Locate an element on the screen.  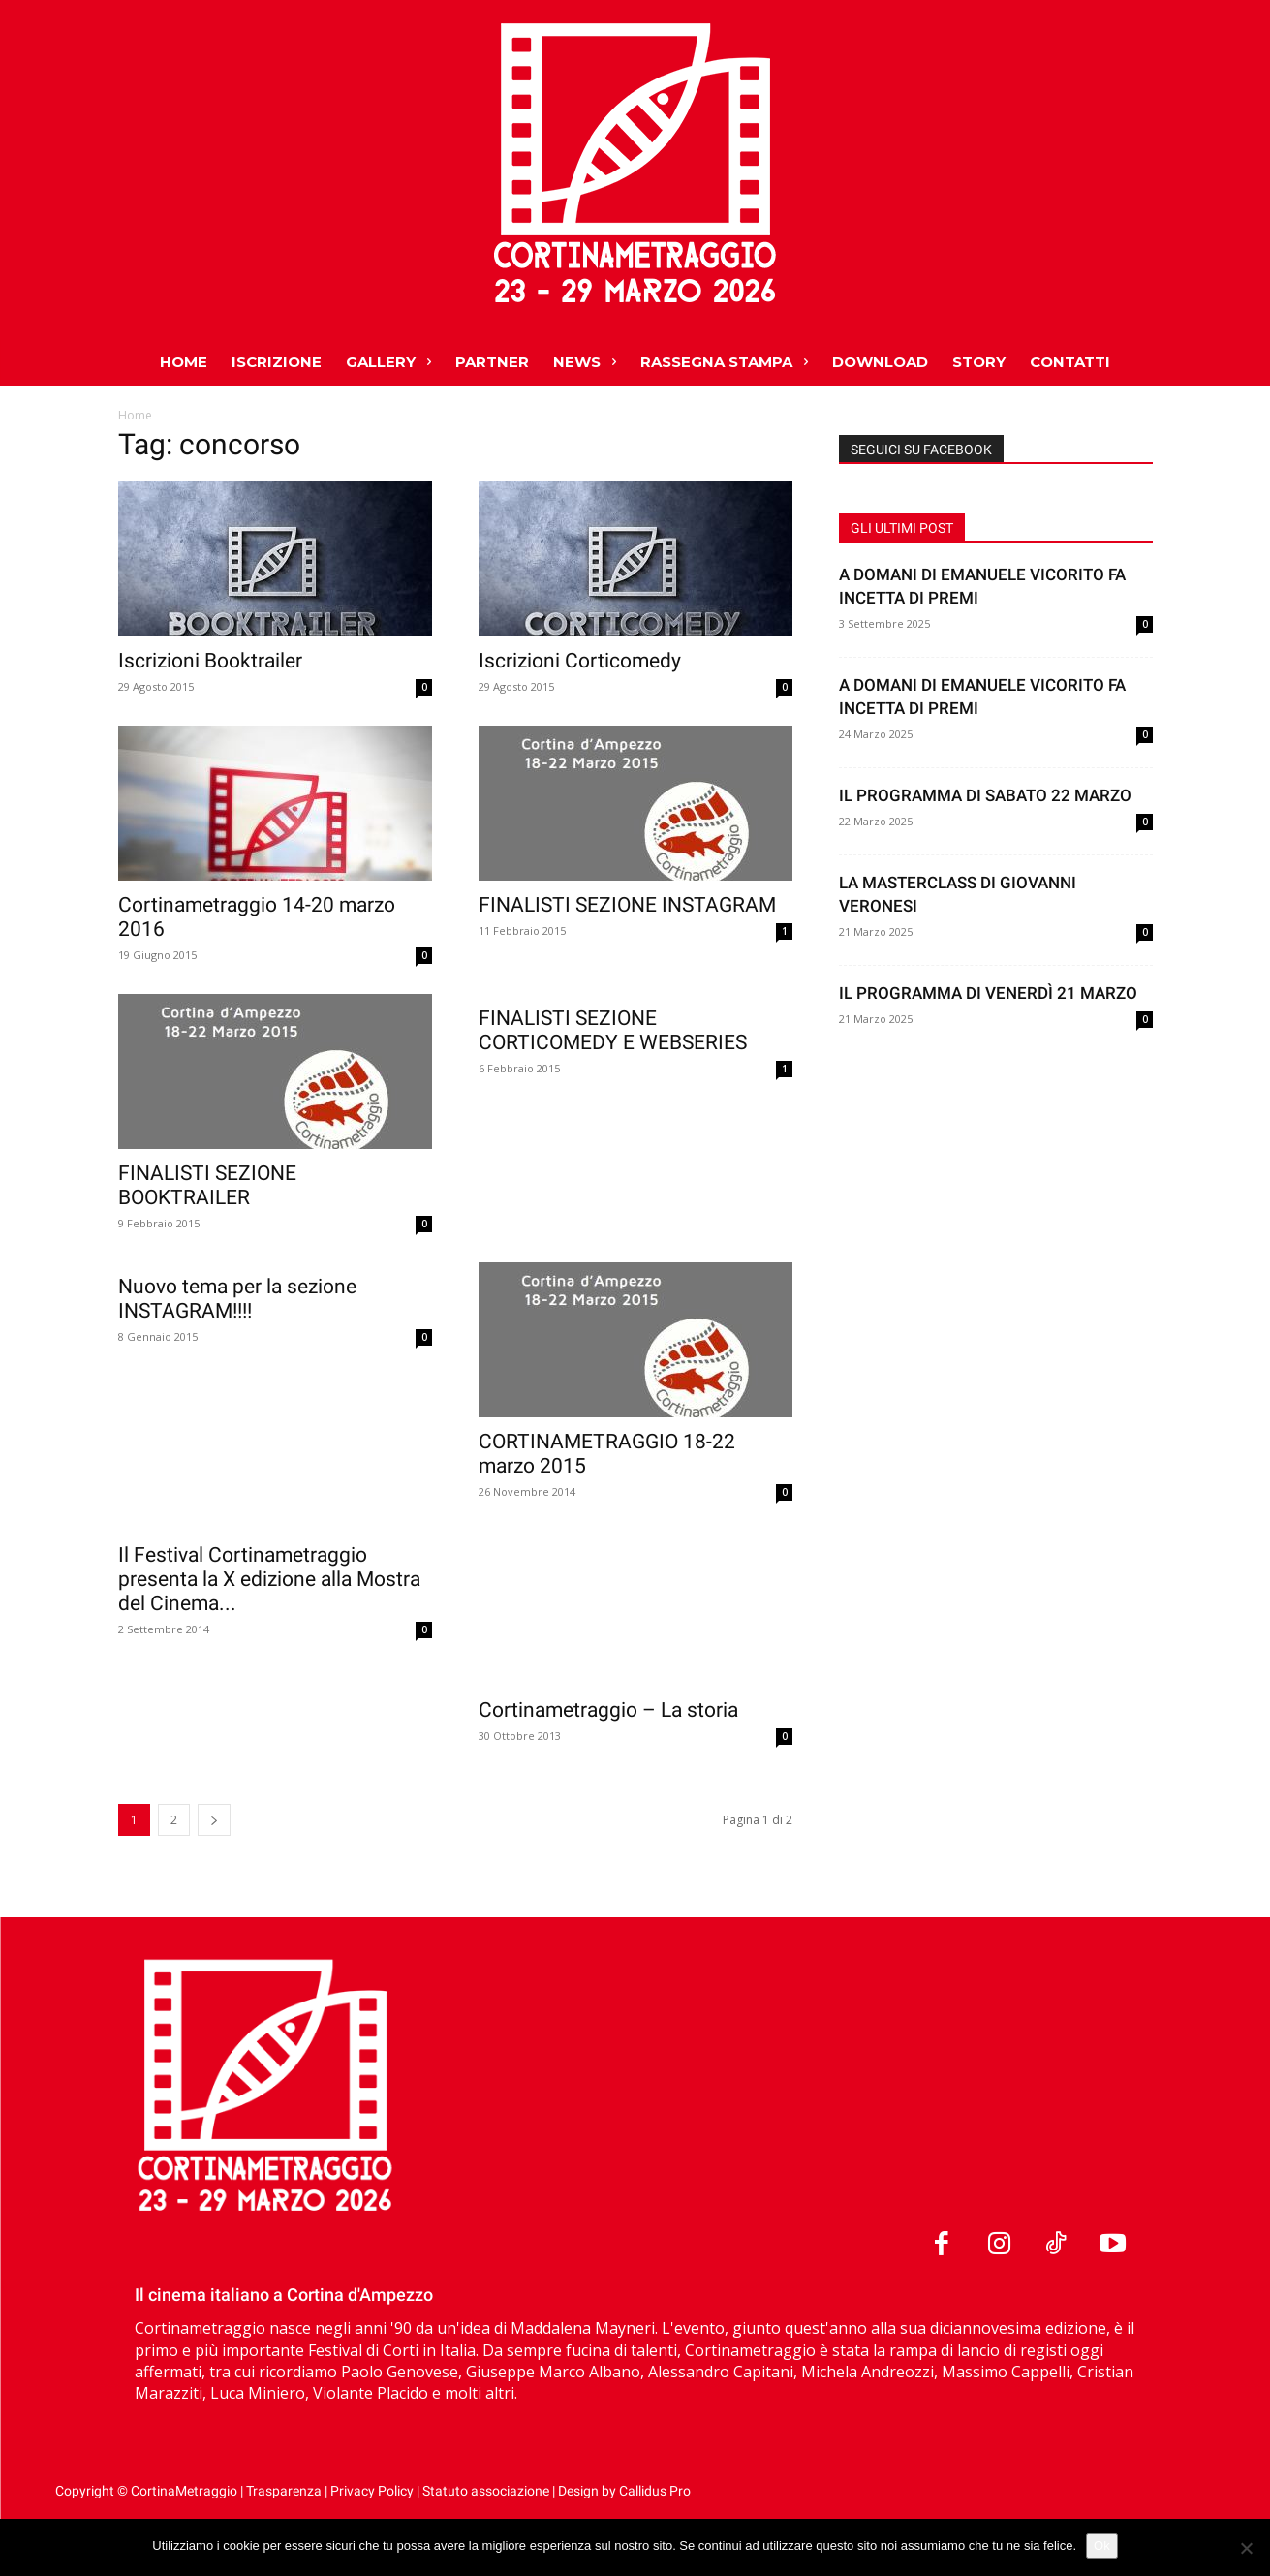
Iscrizioni Booktrailer is located at coordinates (210, 660).